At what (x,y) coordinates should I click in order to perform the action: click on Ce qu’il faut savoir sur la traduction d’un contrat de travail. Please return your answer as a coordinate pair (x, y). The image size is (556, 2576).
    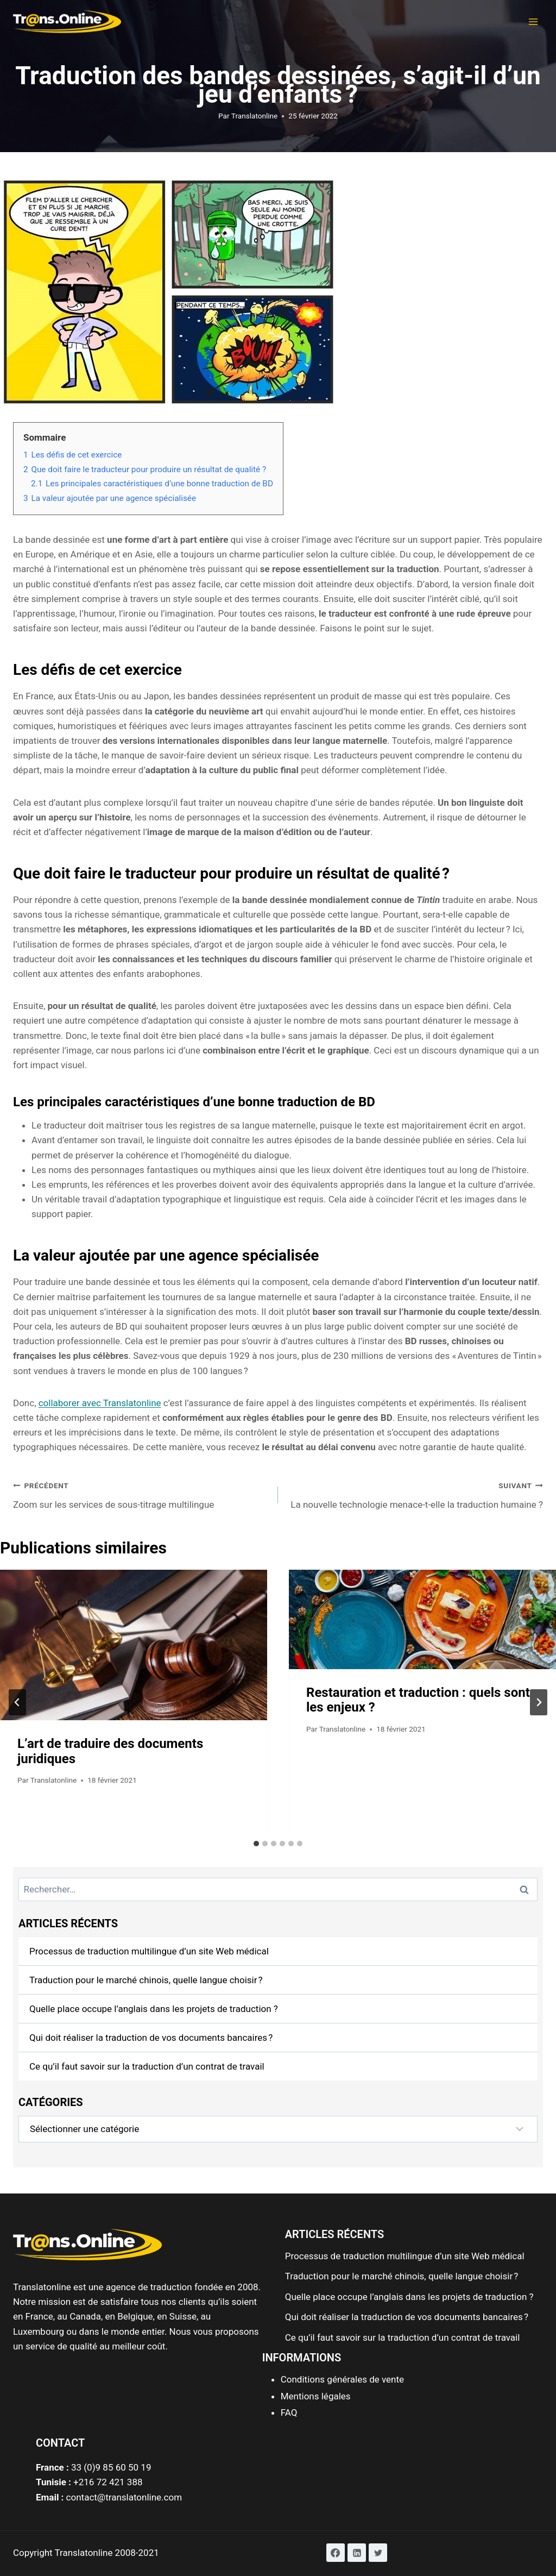
    Looking at the image, I should click on (146, 2066).